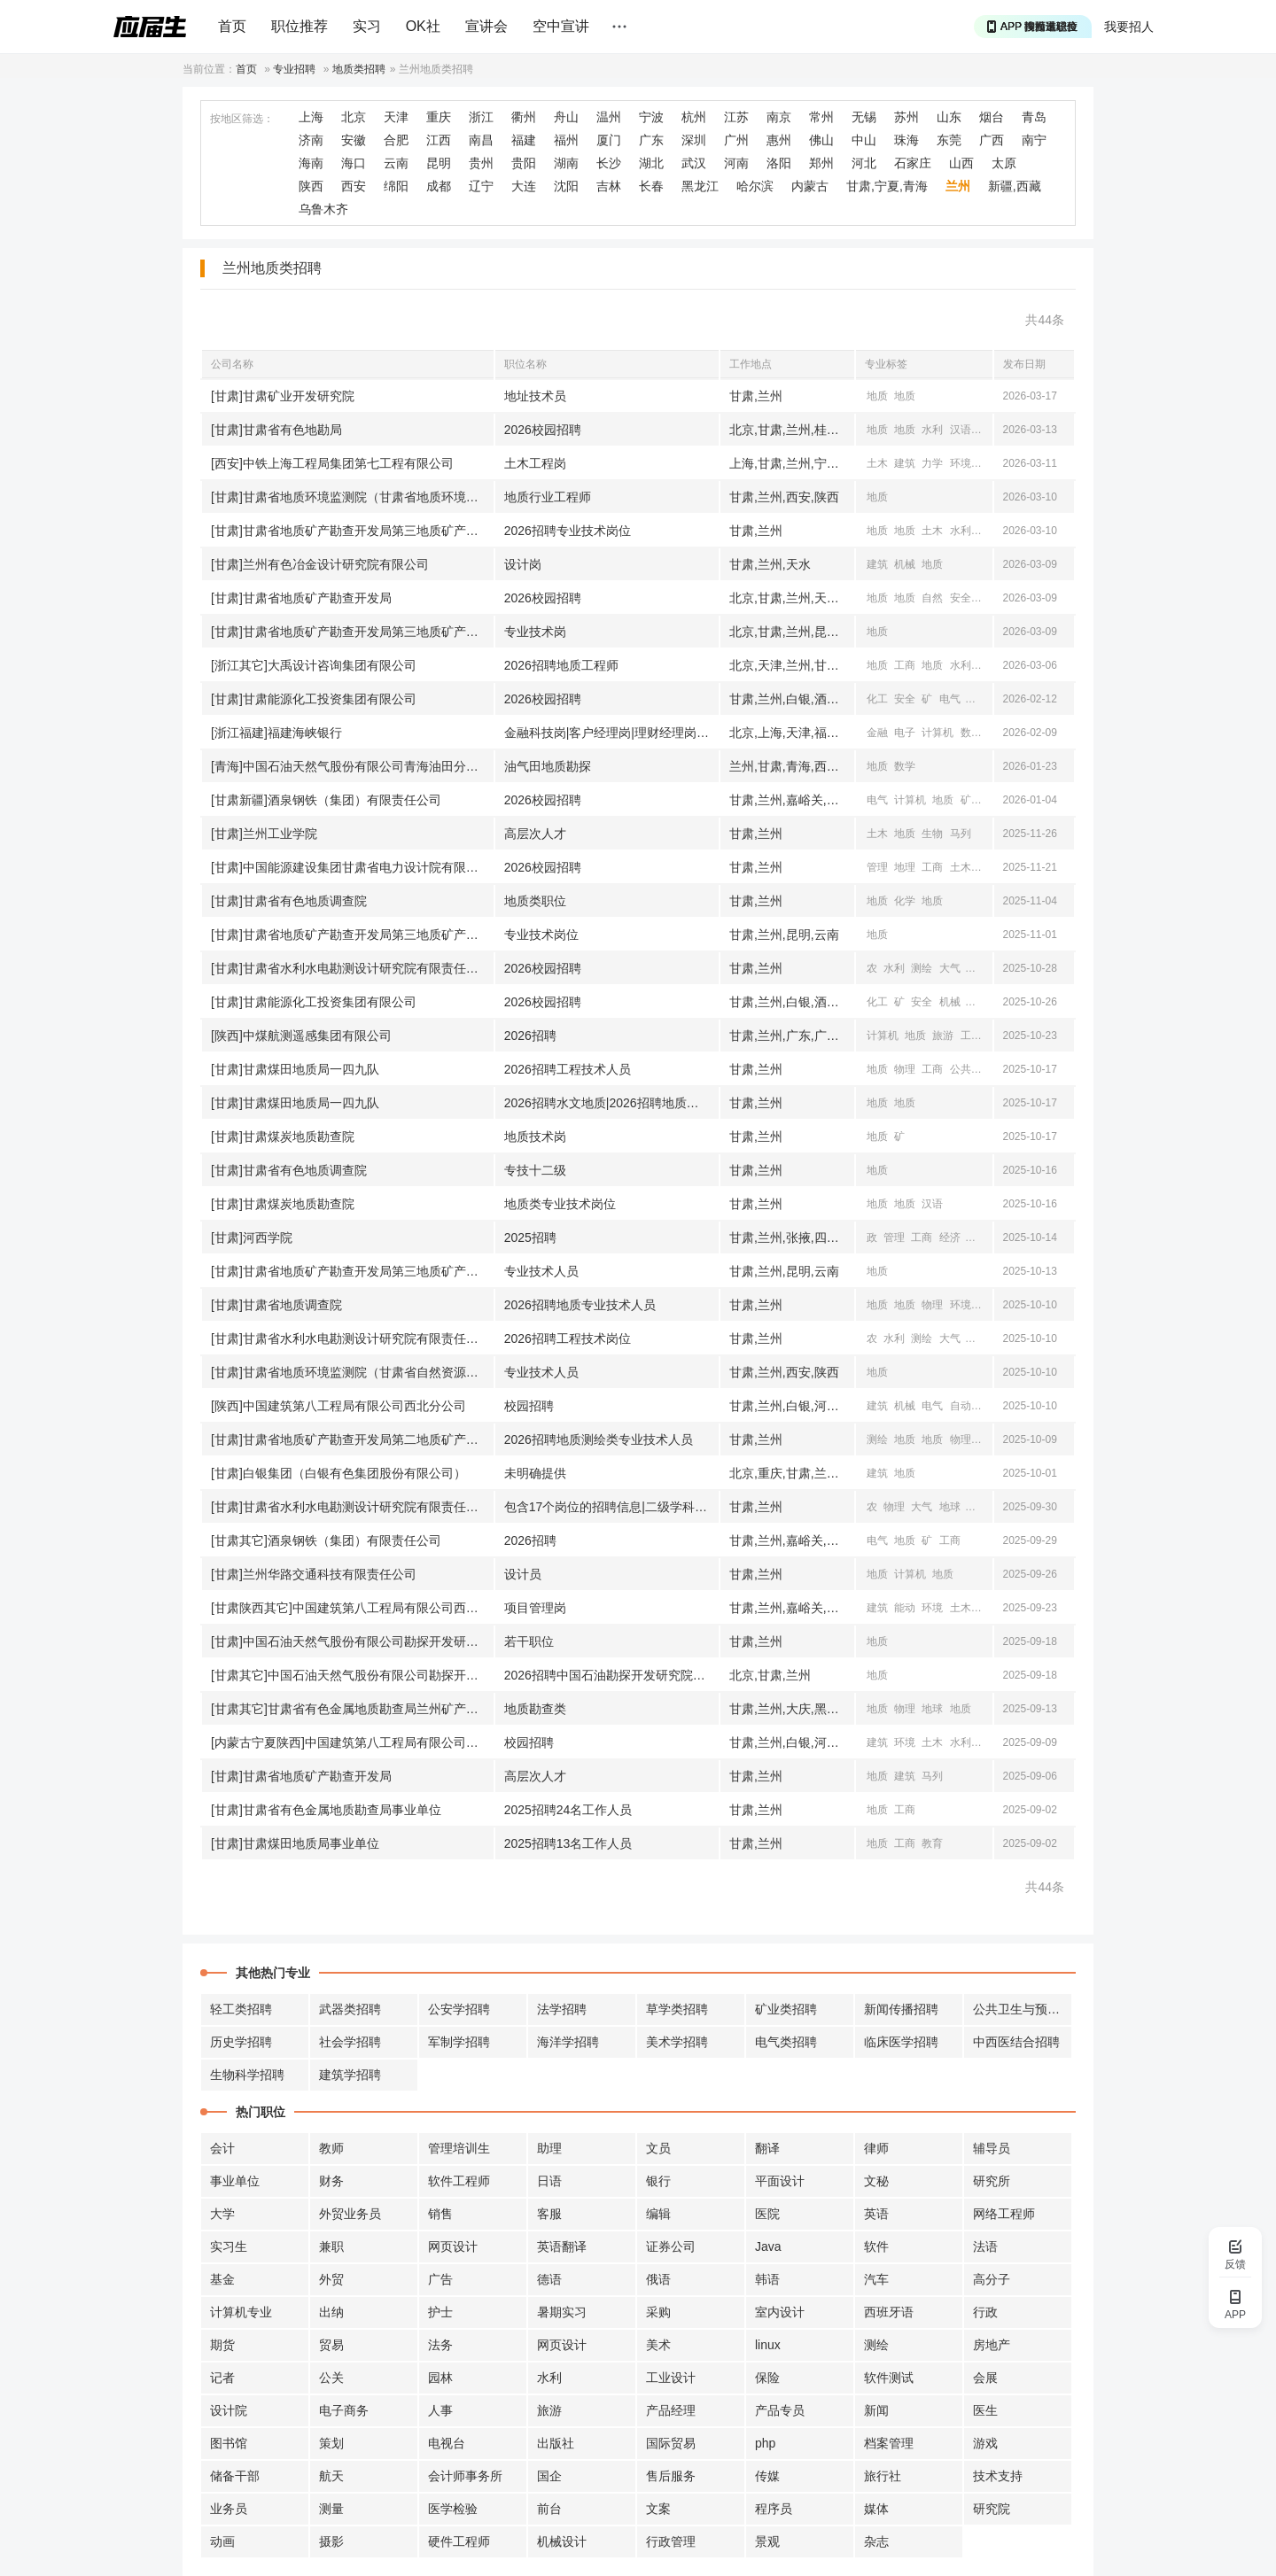 The width and height of the screenshot is (1276, 2576). Describe the element at coordinates (276, 430) in the screenshot. I see `[甘肃]甘肃省有色地勘局` at that location.